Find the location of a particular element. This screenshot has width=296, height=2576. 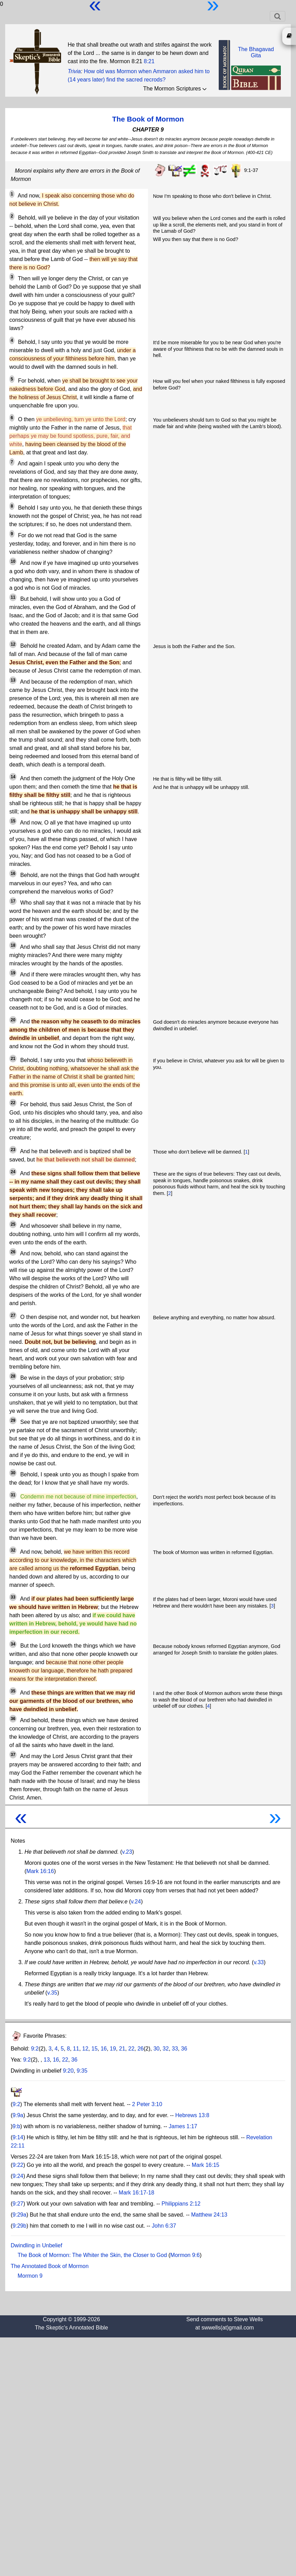

11 is located at coordinates (76, 2049).